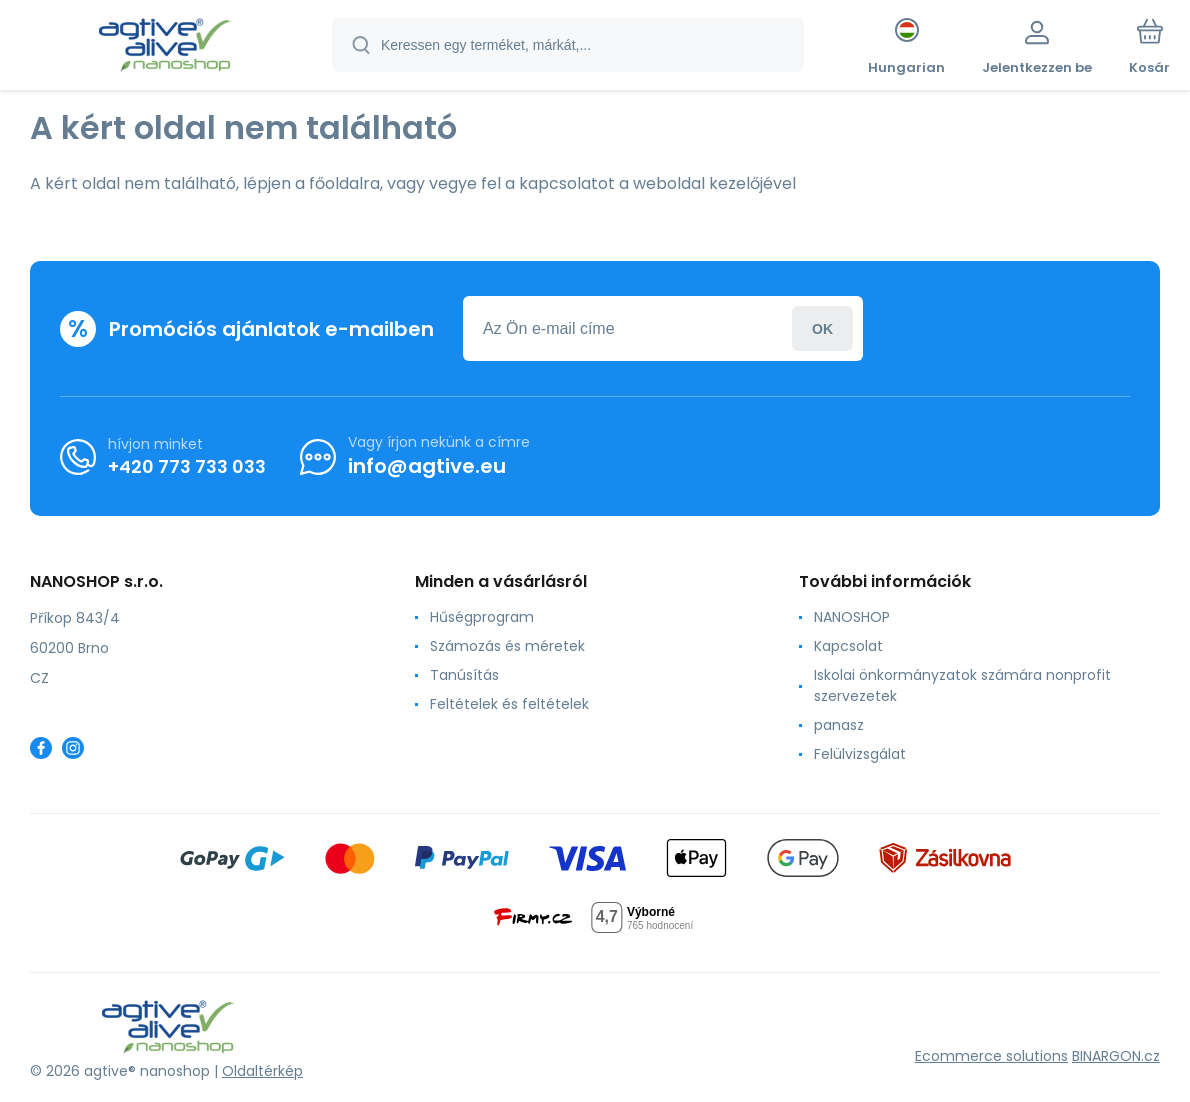 The height and width of the screenshot is (1102, 1190). I want to click on Iskolai önkormányzatok számára nonprofit szervezetek, so click(962, 685).